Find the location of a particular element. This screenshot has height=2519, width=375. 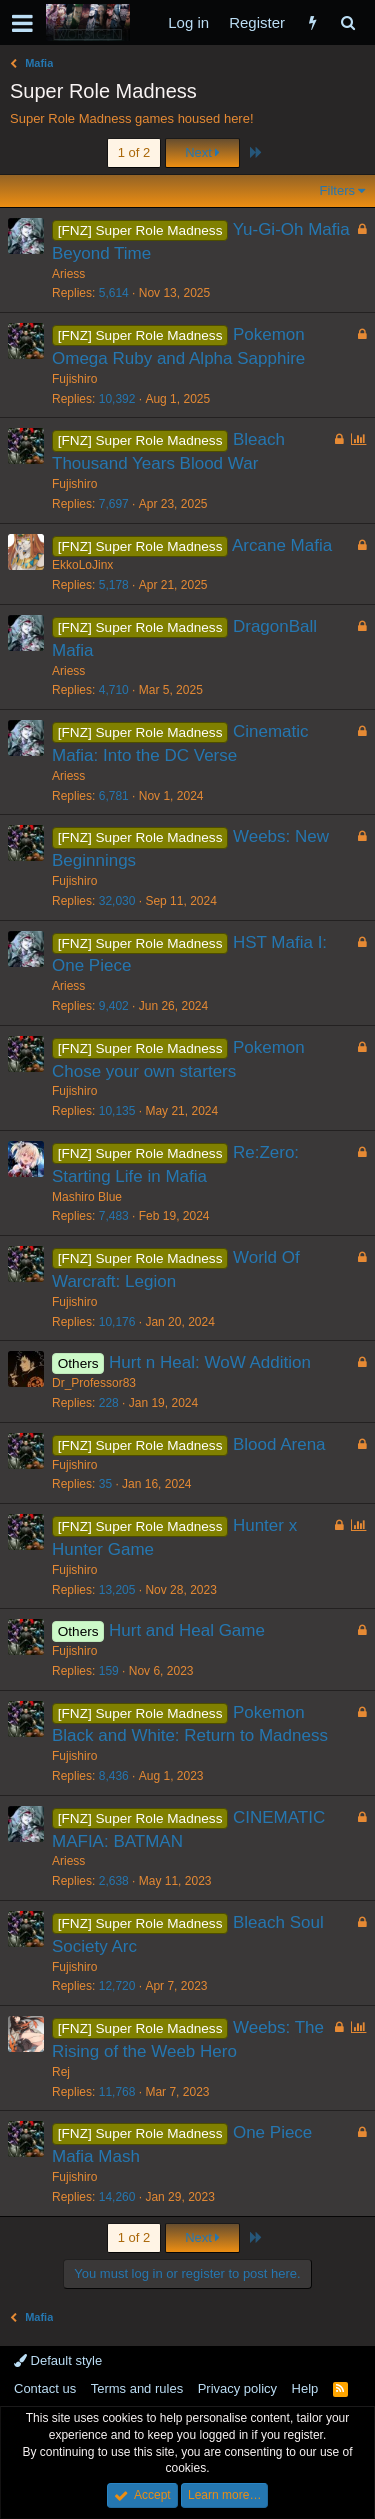

Help is located at coordinates (305, 2388).